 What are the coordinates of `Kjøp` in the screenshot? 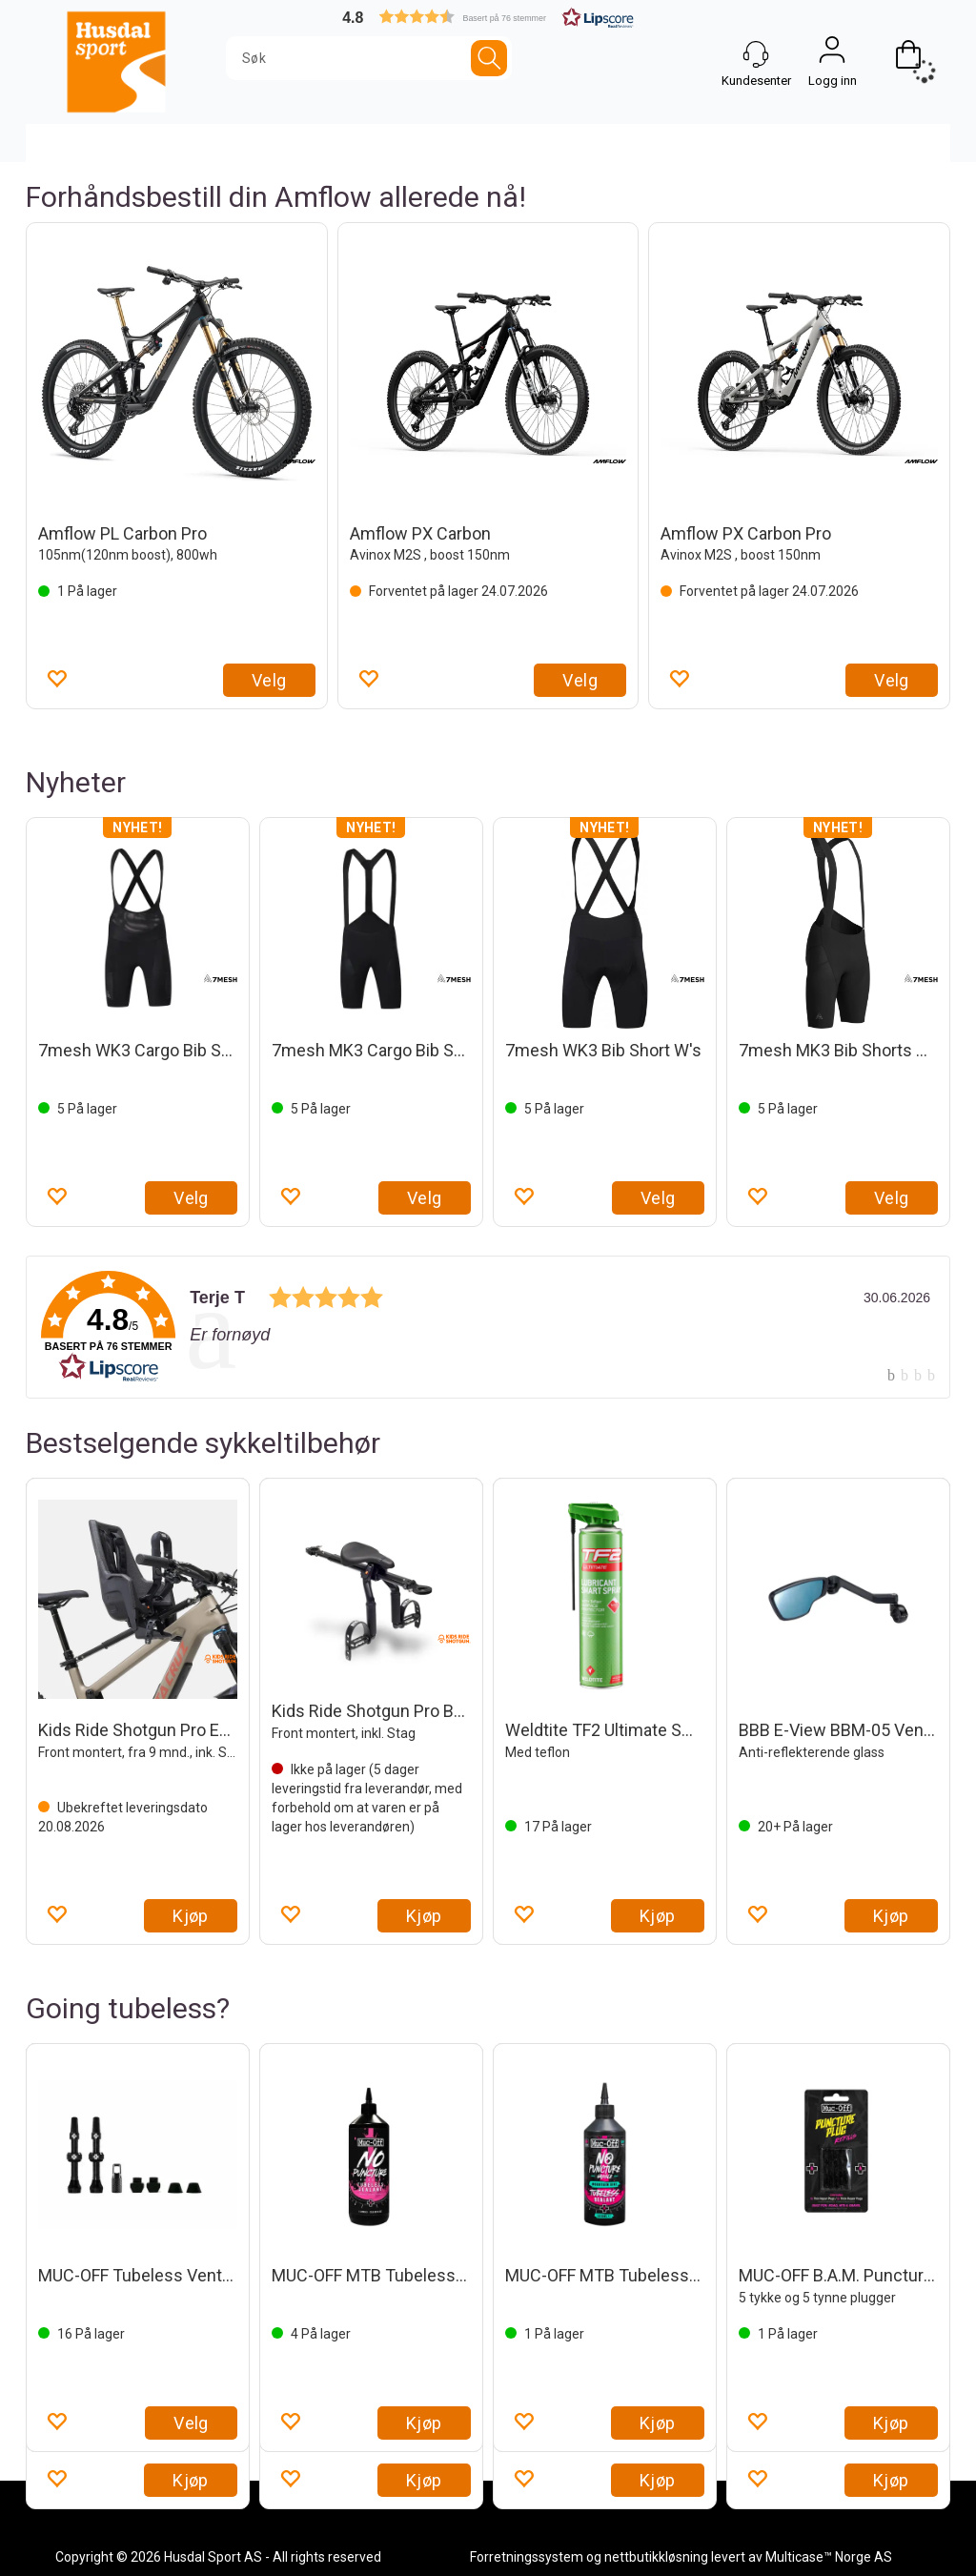 It's located at (191, 1916).